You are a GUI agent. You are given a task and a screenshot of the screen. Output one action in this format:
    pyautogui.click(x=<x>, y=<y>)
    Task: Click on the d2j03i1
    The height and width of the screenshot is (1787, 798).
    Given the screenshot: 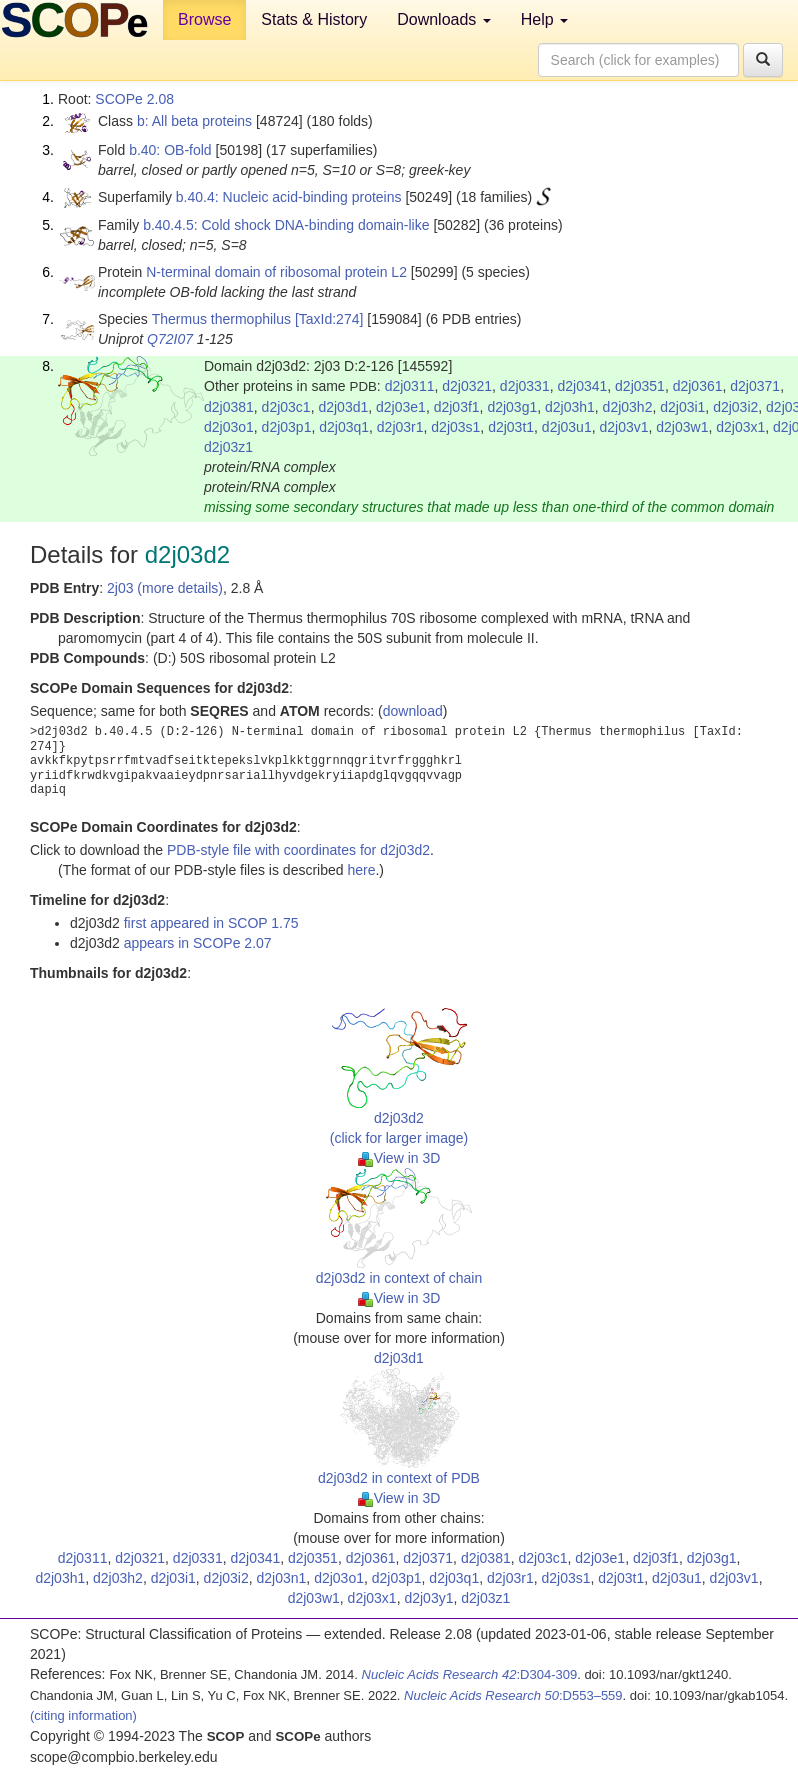 What is the action you would take?
    pyautogui.click(x=682, y=407)
    